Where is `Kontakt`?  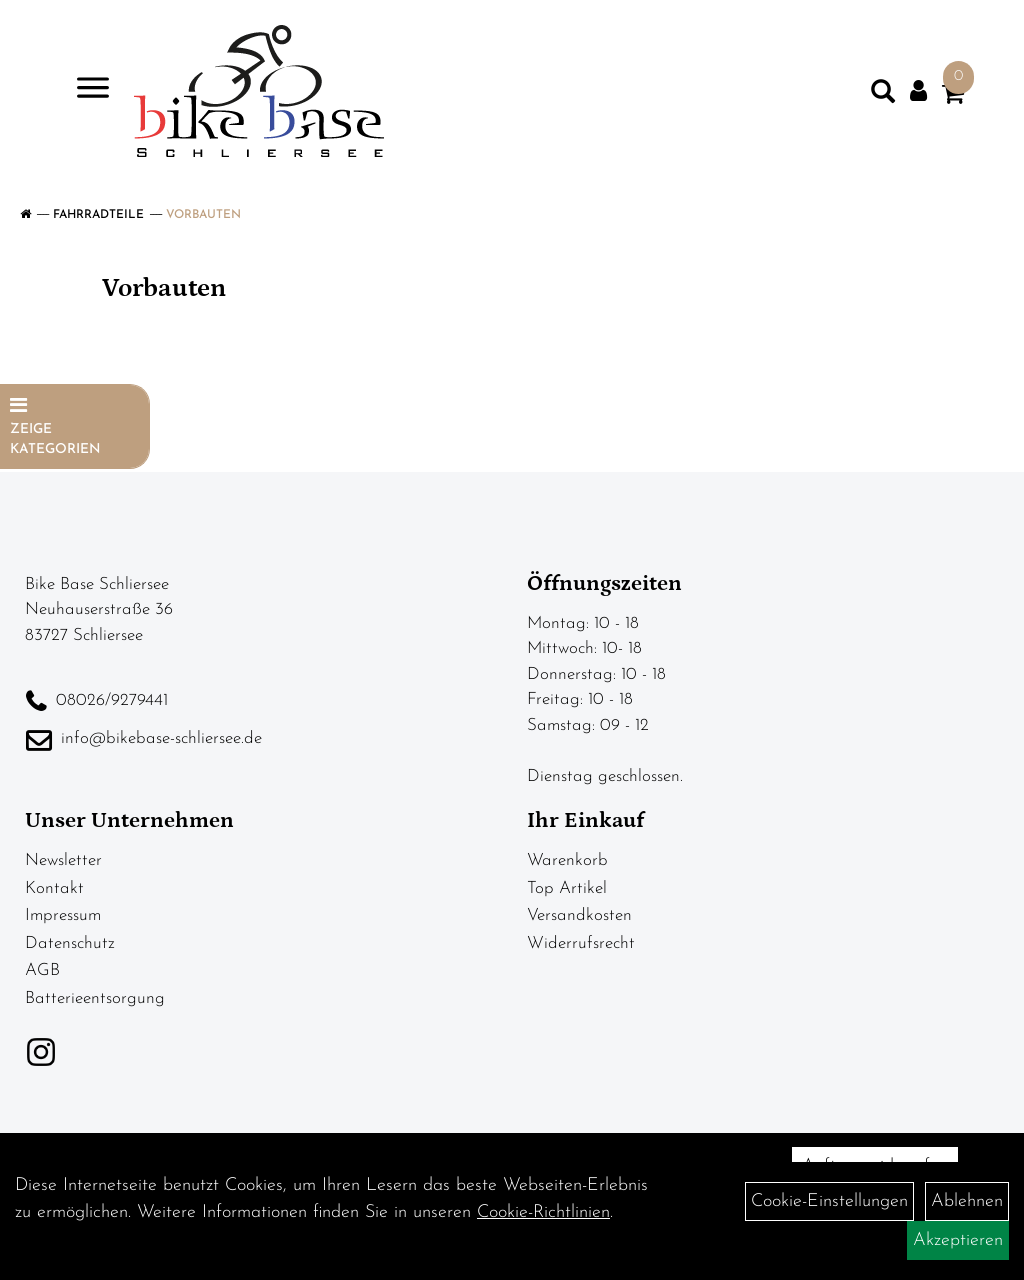 Kontakt is located at coordinates (54, 888).